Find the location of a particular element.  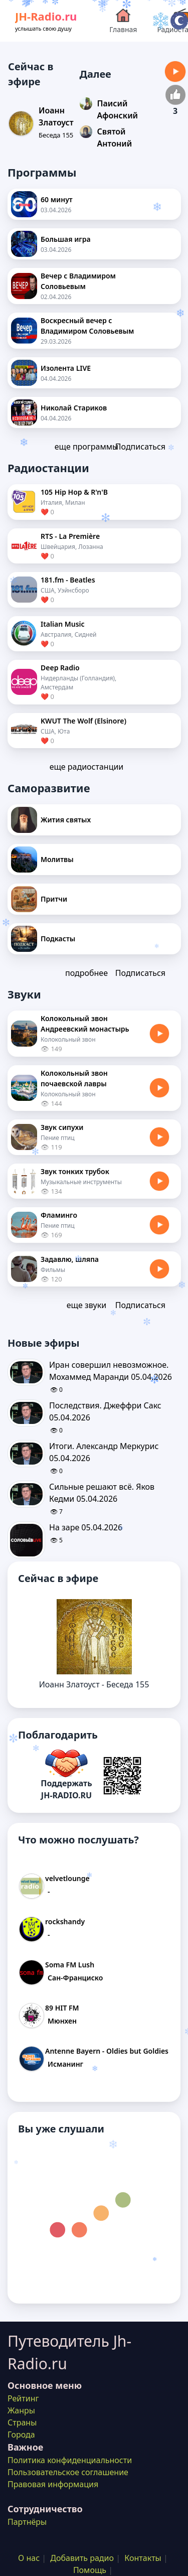

RTS - La Première is located at coordinates (70, 536).